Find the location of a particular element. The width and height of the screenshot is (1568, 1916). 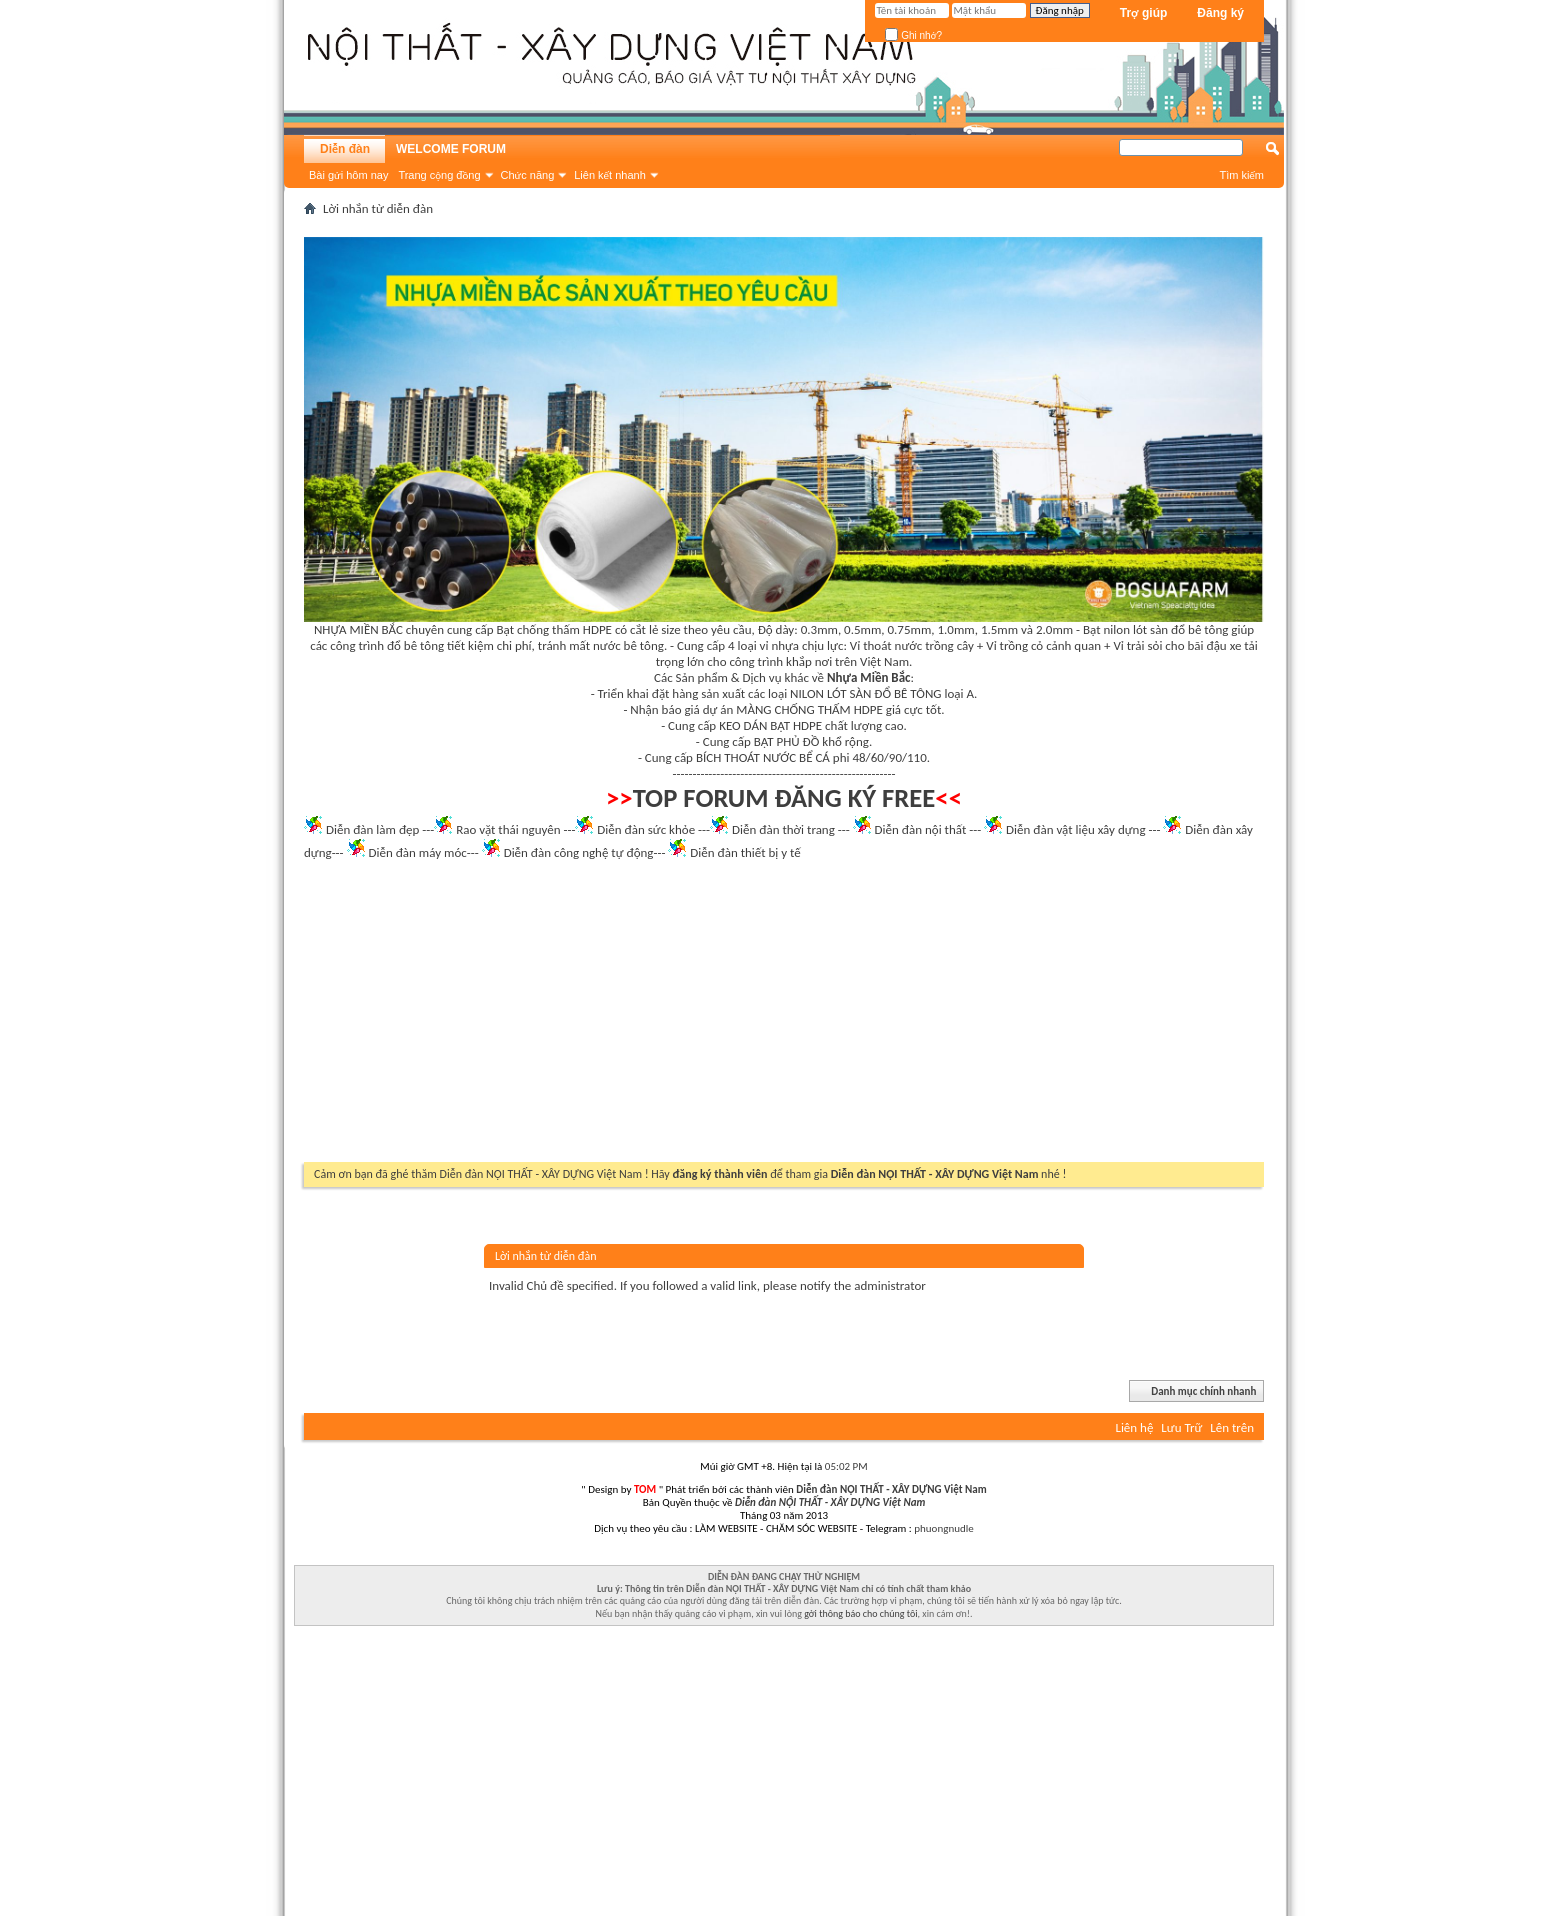

Ghi nhớ? is located at coordinates (913, 35).